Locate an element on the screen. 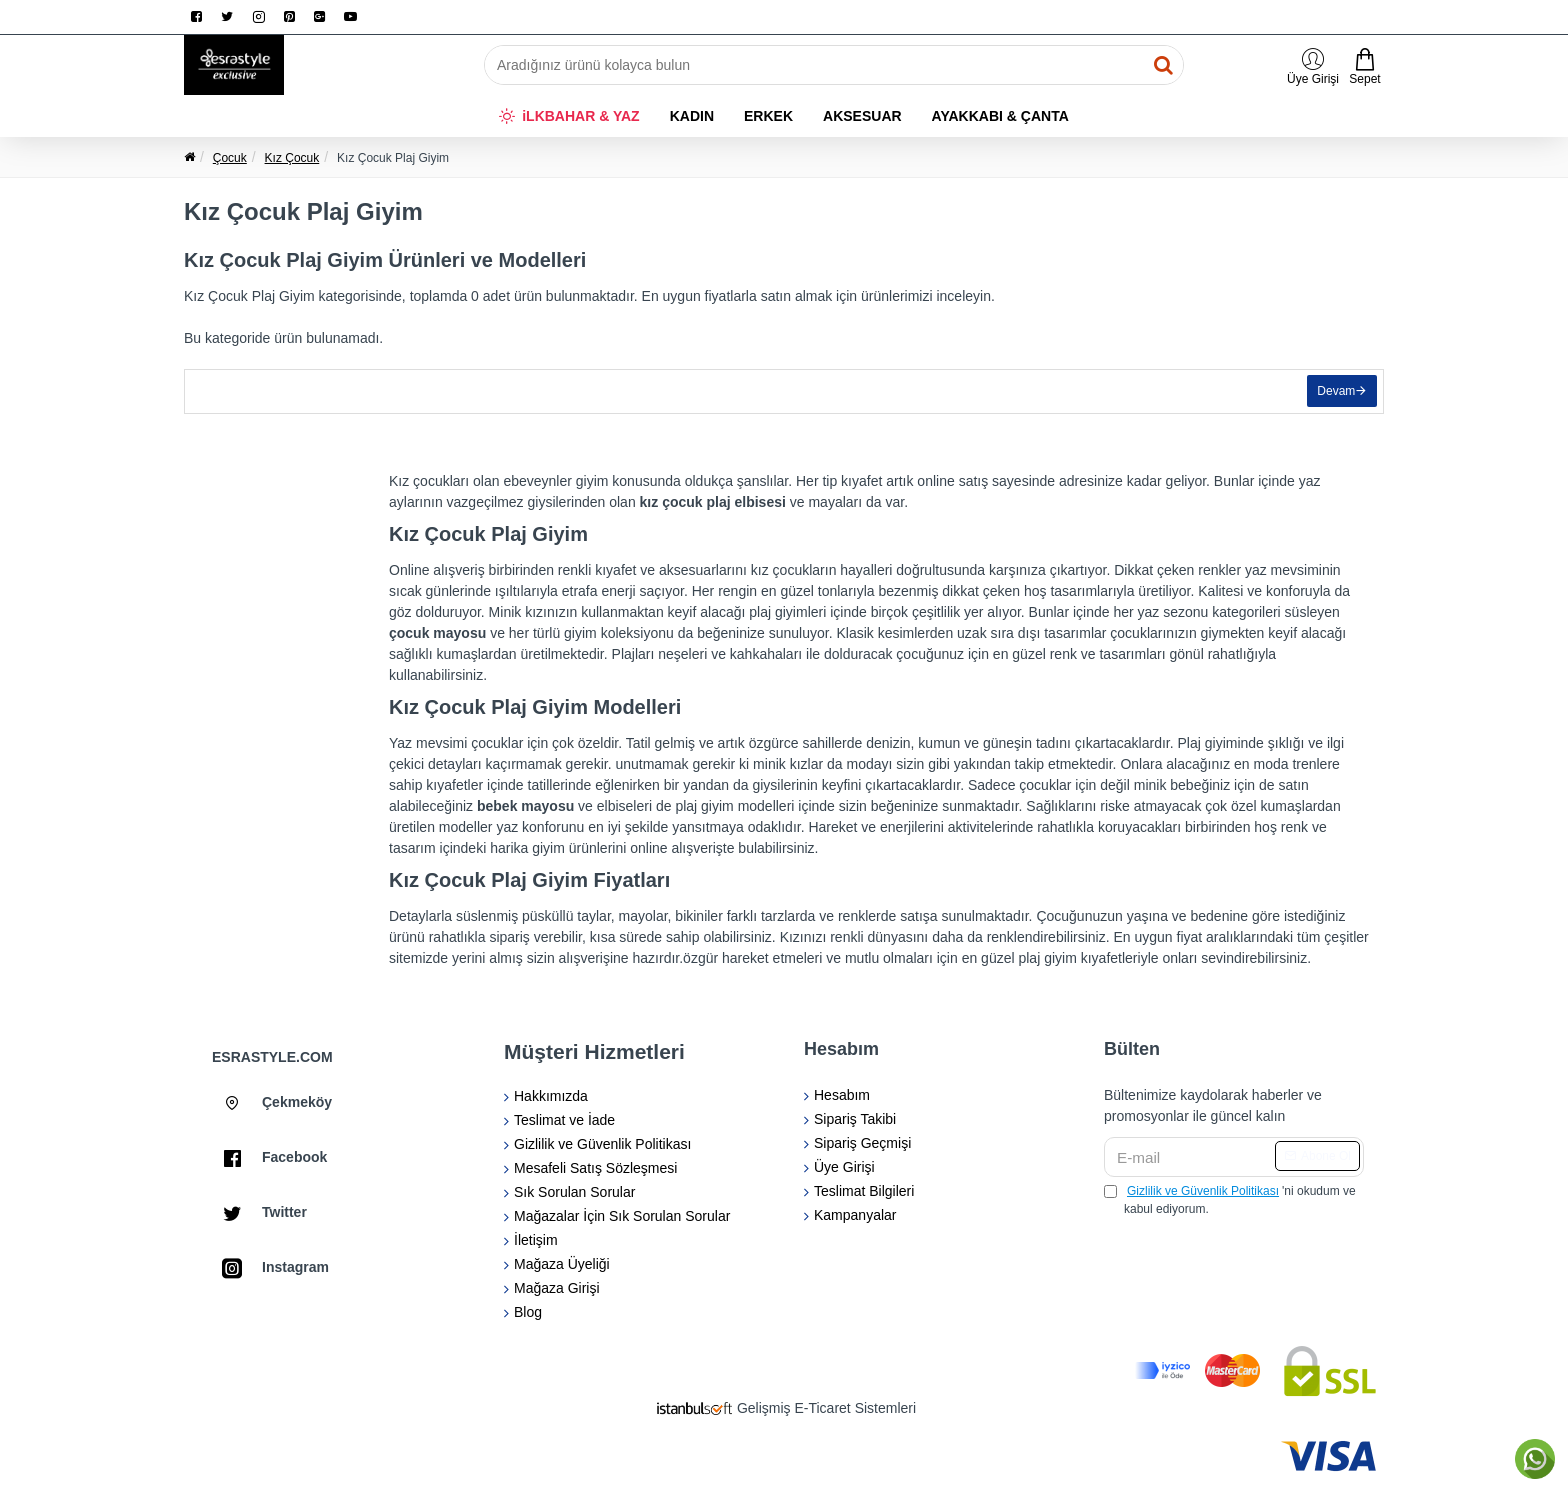 Image resolution: width=1568 pixels, height=1490 pixels. Kız Çocuk is located at coordinates (292, 158).